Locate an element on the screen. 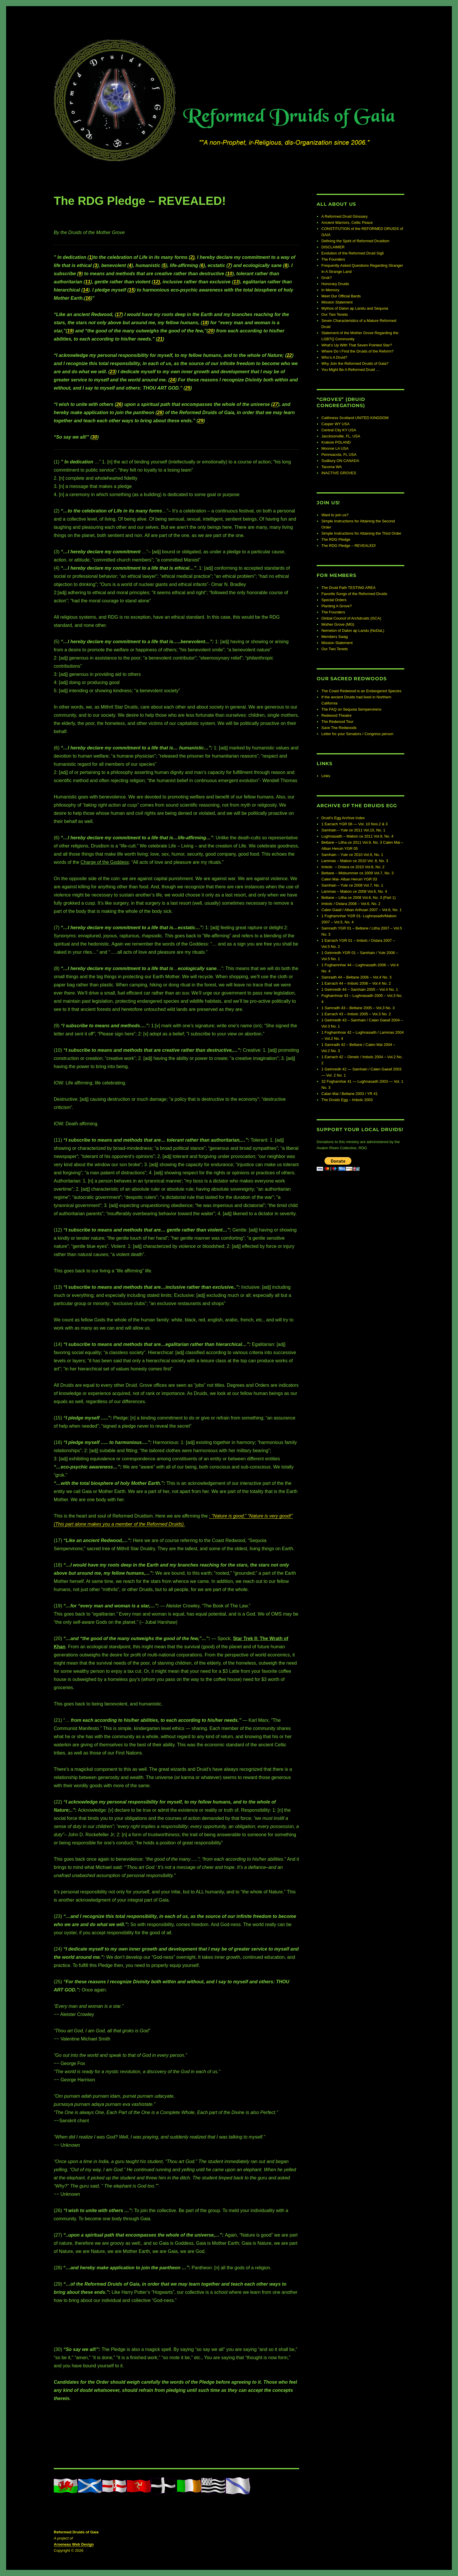 The image size is (458, 2576). Letter for your Senators / Congress person is located at coordinates (357, 734).